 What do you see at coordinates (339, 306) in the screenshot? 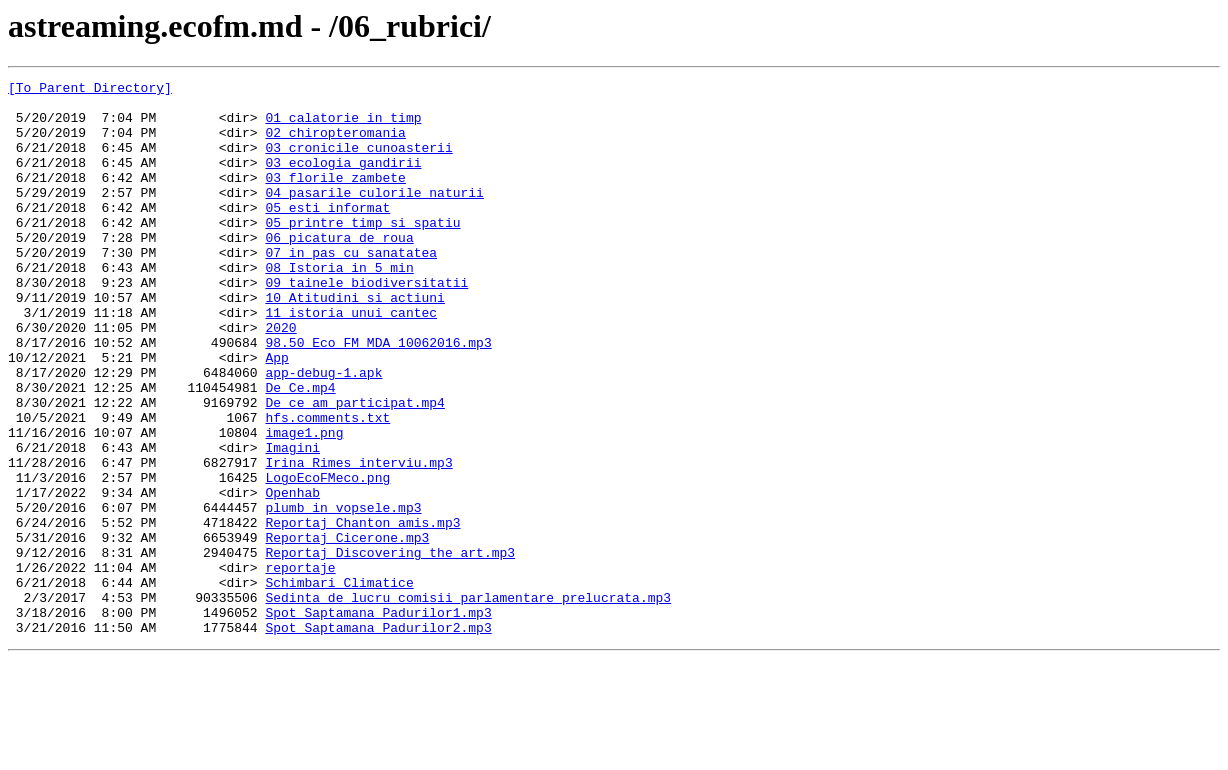
I see `08_Istoria_in_5_min` at bounding box center [339, 306].